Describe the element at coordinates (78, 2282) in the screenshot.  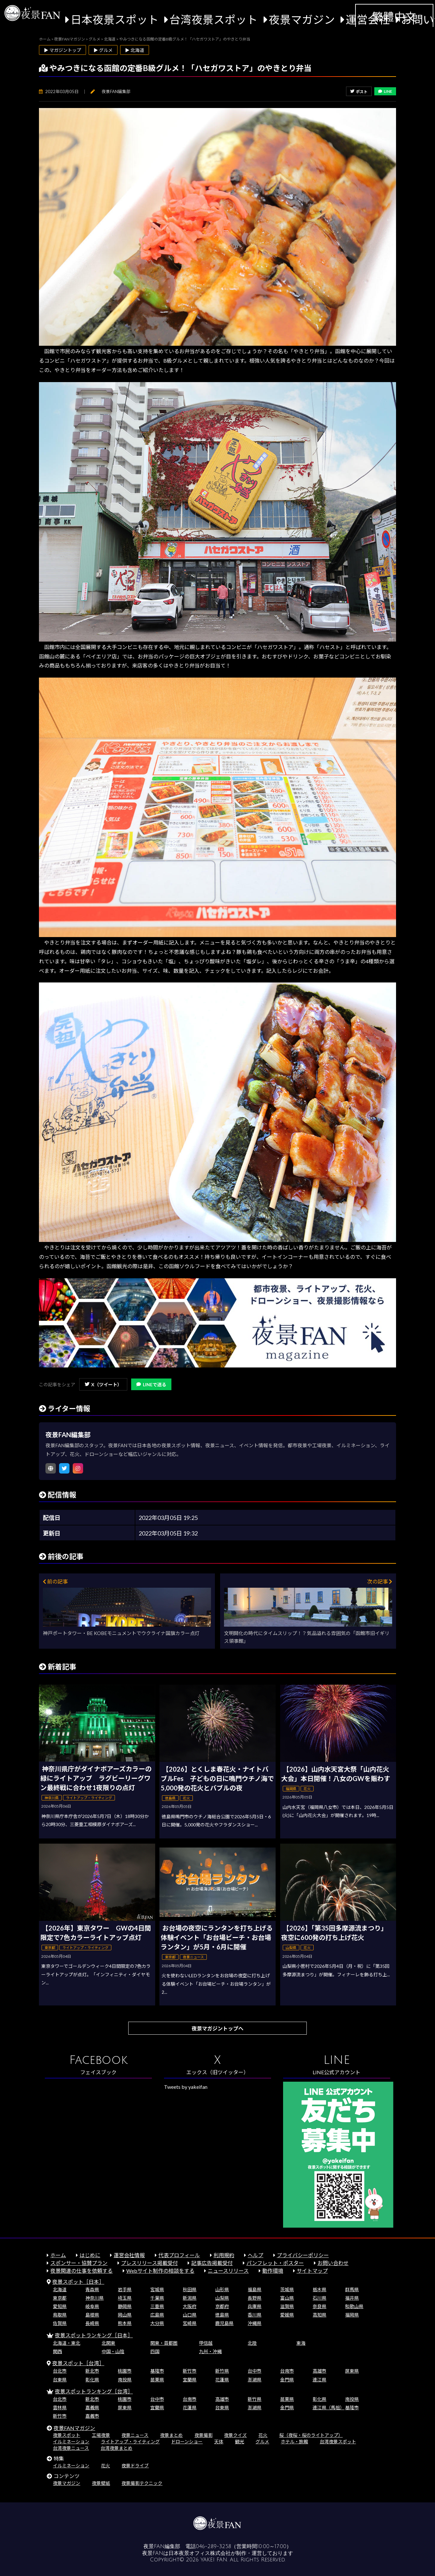
I see `夜景スポット［日本］` at that location.